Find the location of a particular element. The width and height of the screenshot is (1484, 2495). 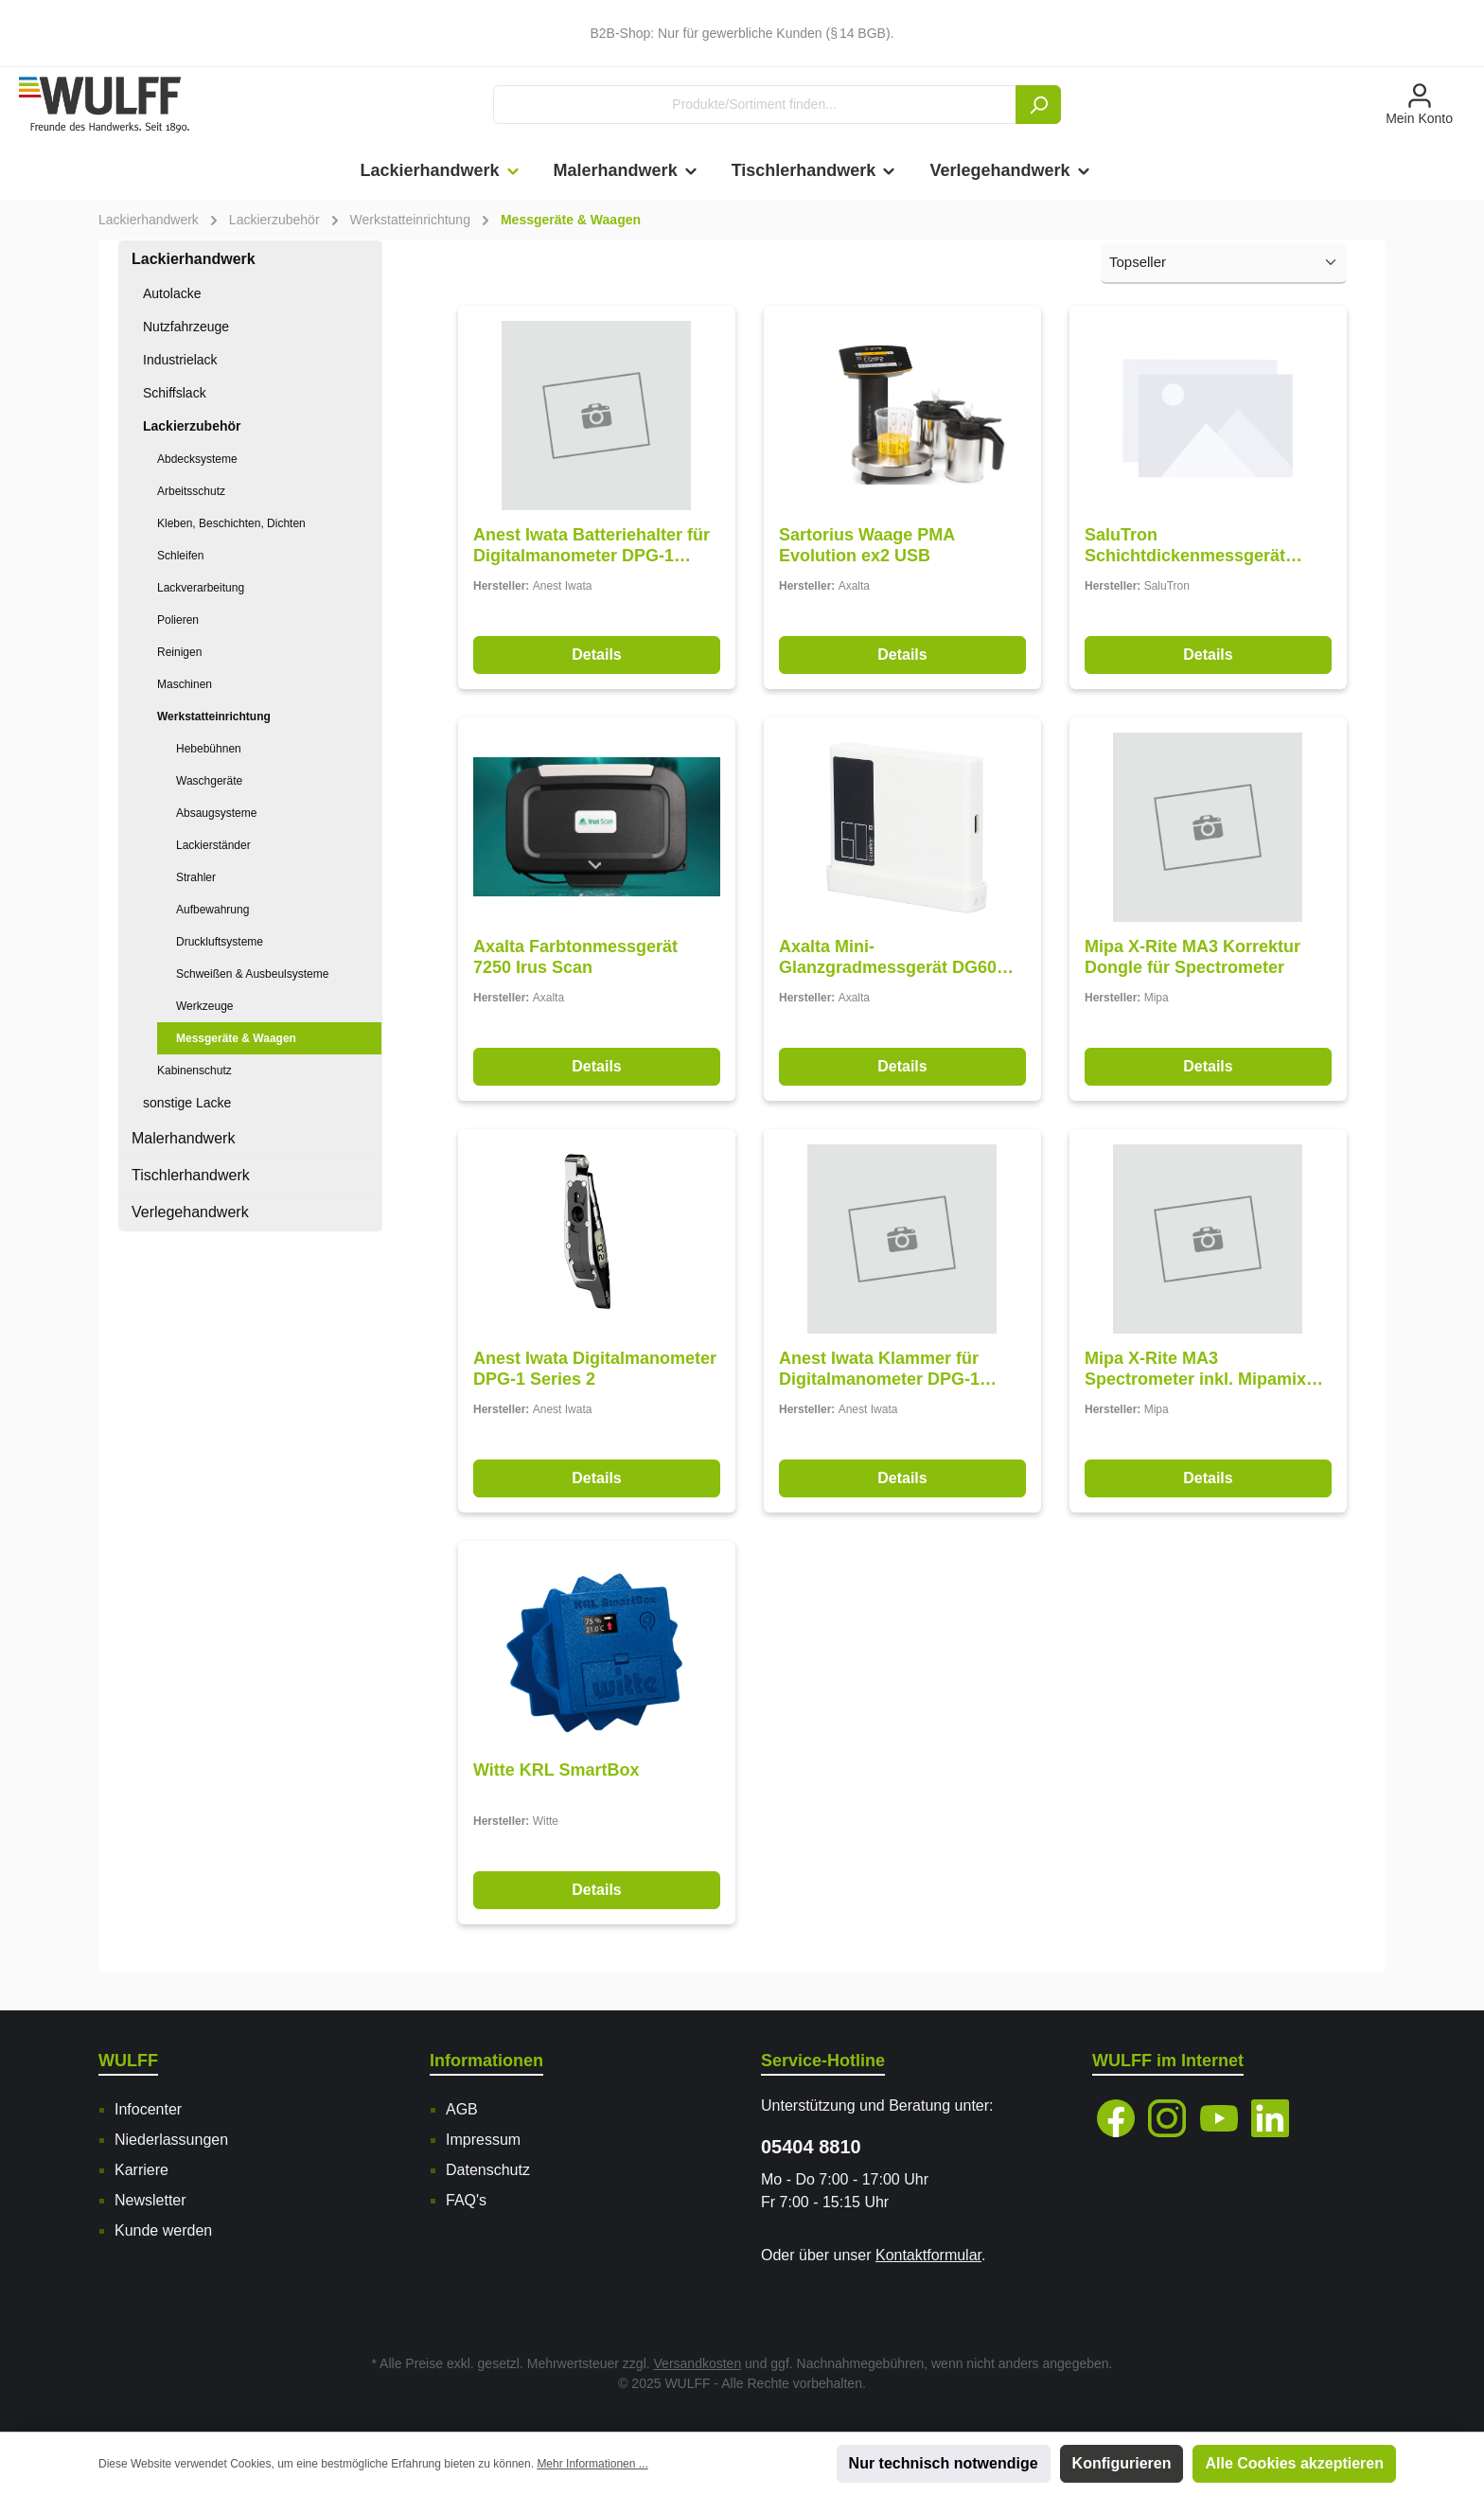

[Vernetze dich mit uns auf LinkedIn] is located at coordinates (1270, 2118).